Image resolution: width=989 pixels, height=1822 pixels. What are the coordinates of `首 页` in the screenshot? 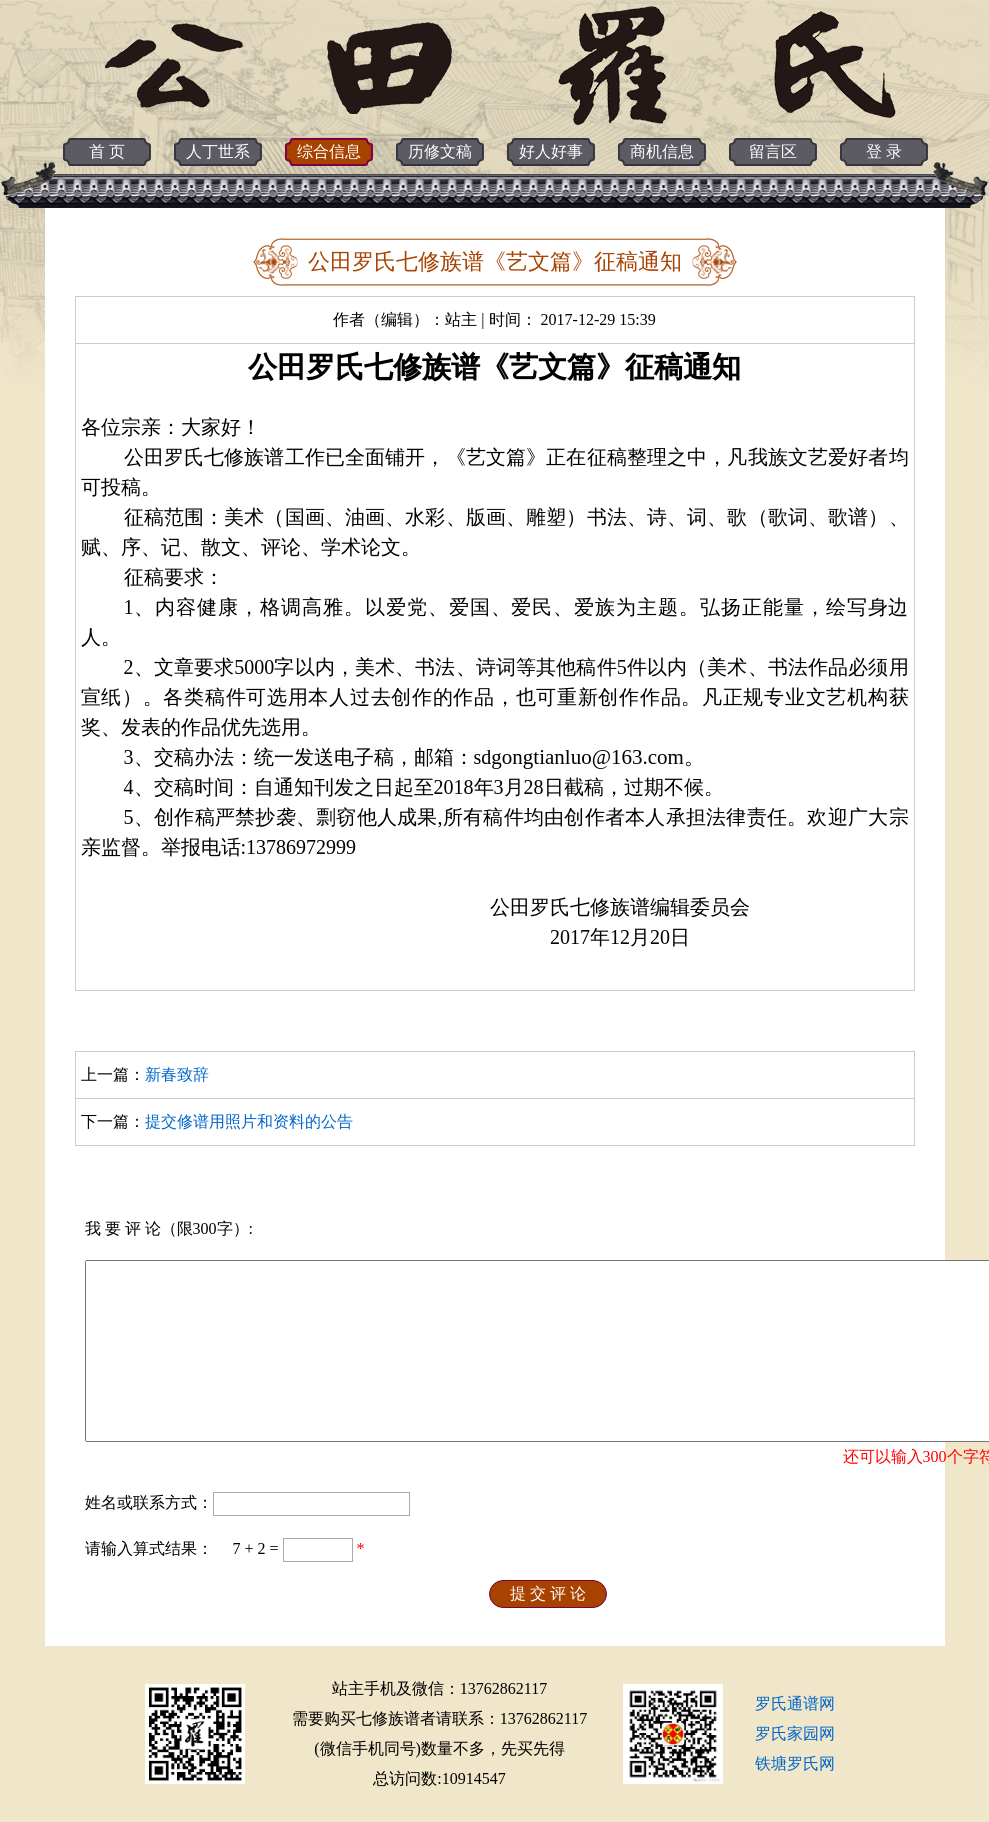 It's located at (107, 151).